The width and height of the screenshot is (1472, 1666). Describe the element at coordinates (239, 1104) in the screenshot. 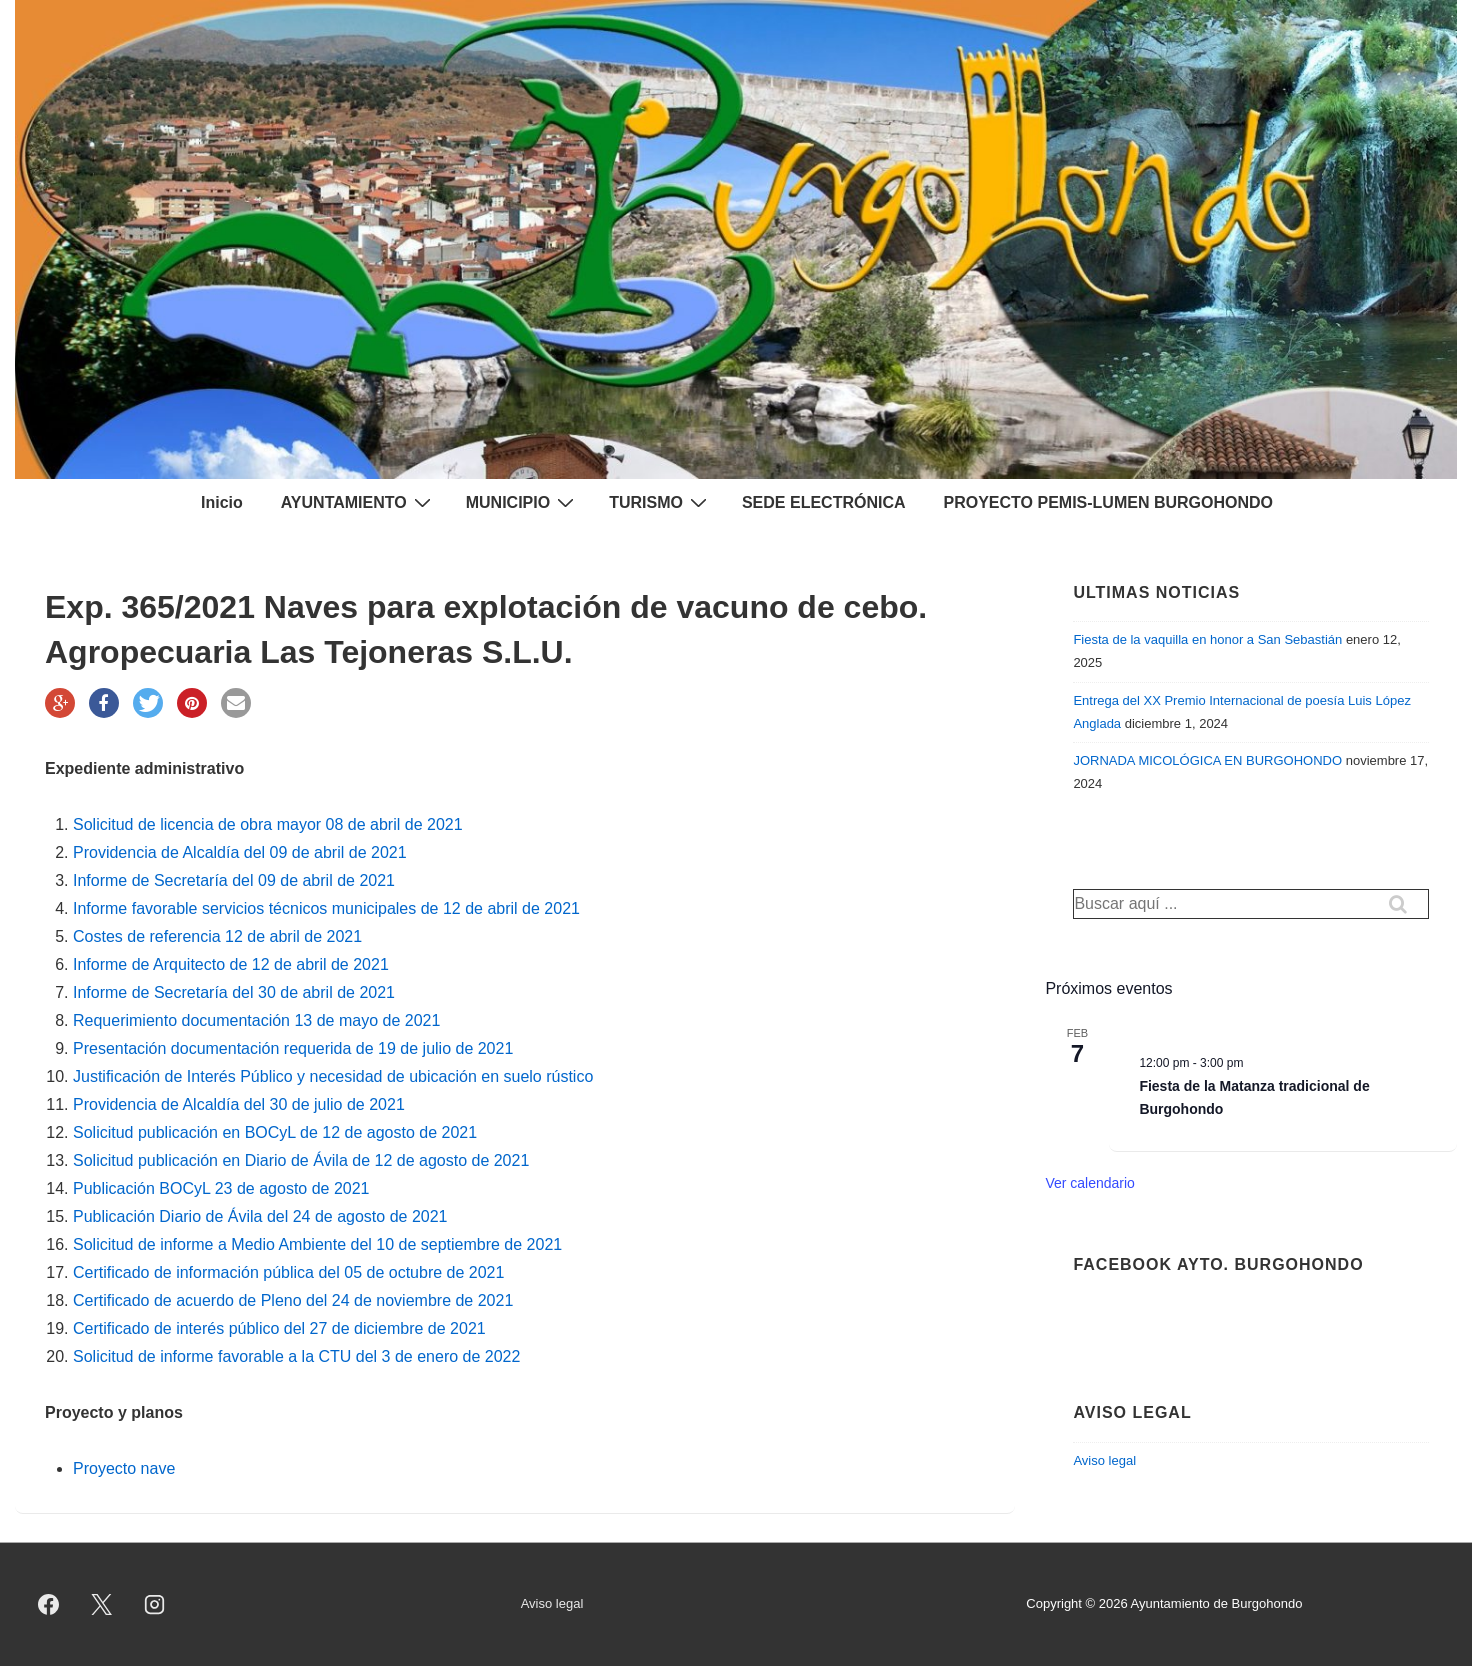

I see `Providencia de Alcaldía del 30 de julio de 2021` at that location.